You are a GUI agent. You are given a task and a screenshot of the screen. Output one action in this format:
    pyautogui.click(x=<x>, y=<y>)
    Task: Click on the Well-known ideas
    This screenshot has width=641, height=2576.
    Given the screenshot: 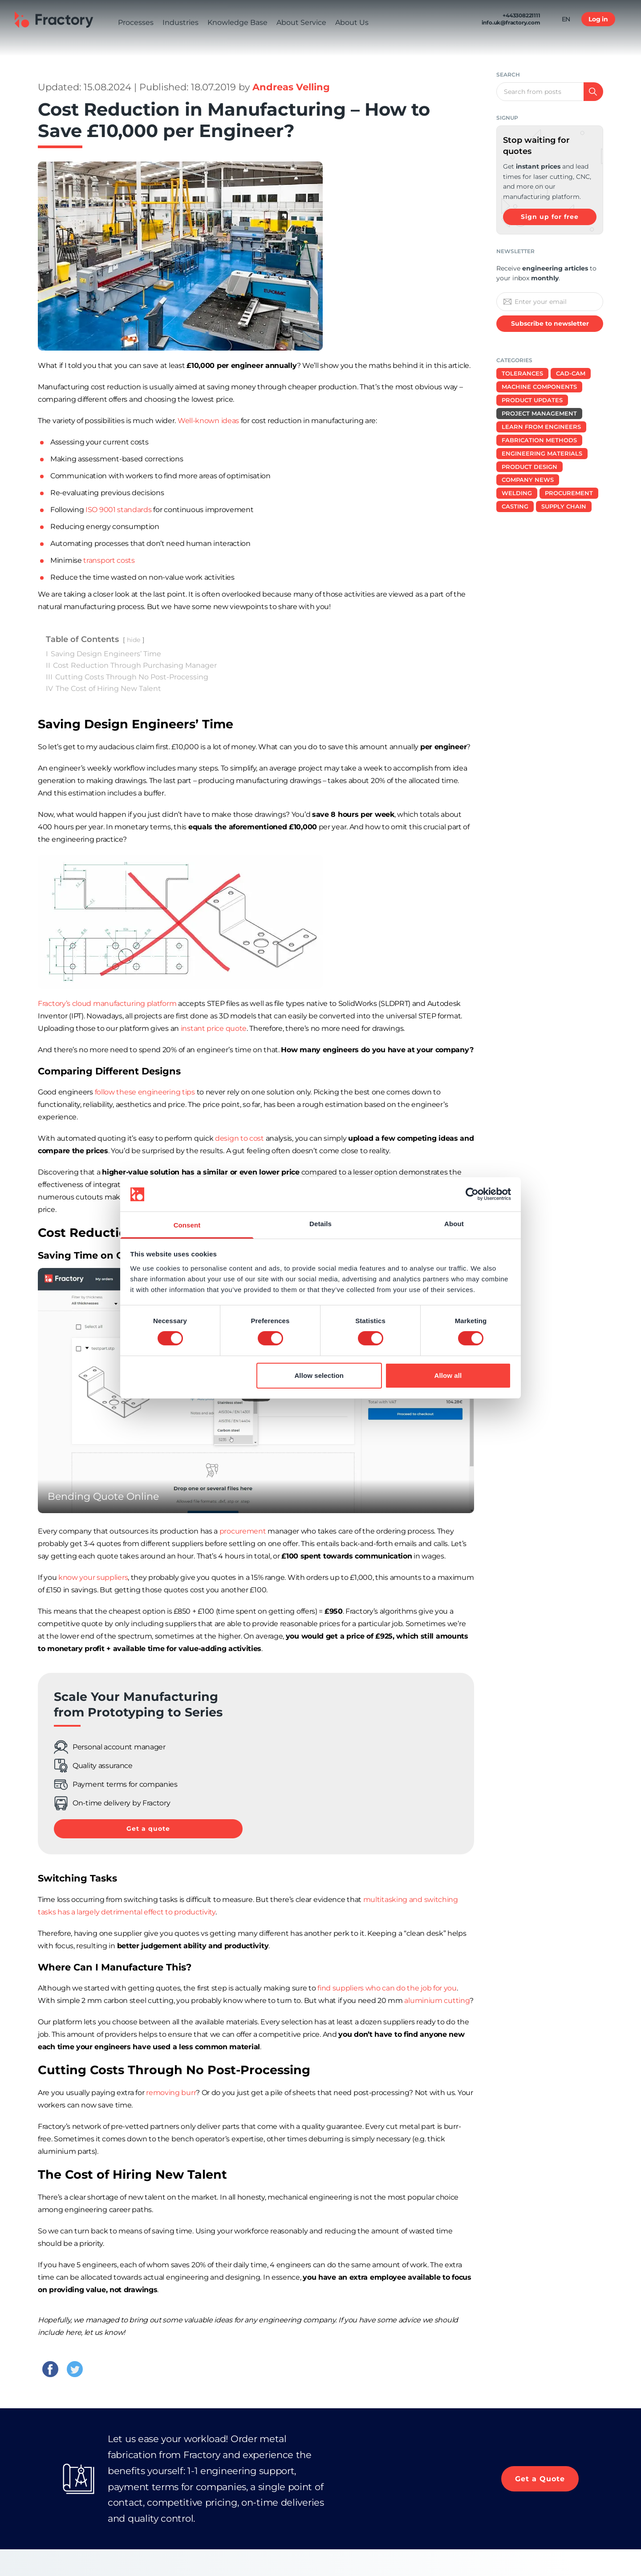 What is the action you would take?
    pyautogui.click(x=208, y=420)
    